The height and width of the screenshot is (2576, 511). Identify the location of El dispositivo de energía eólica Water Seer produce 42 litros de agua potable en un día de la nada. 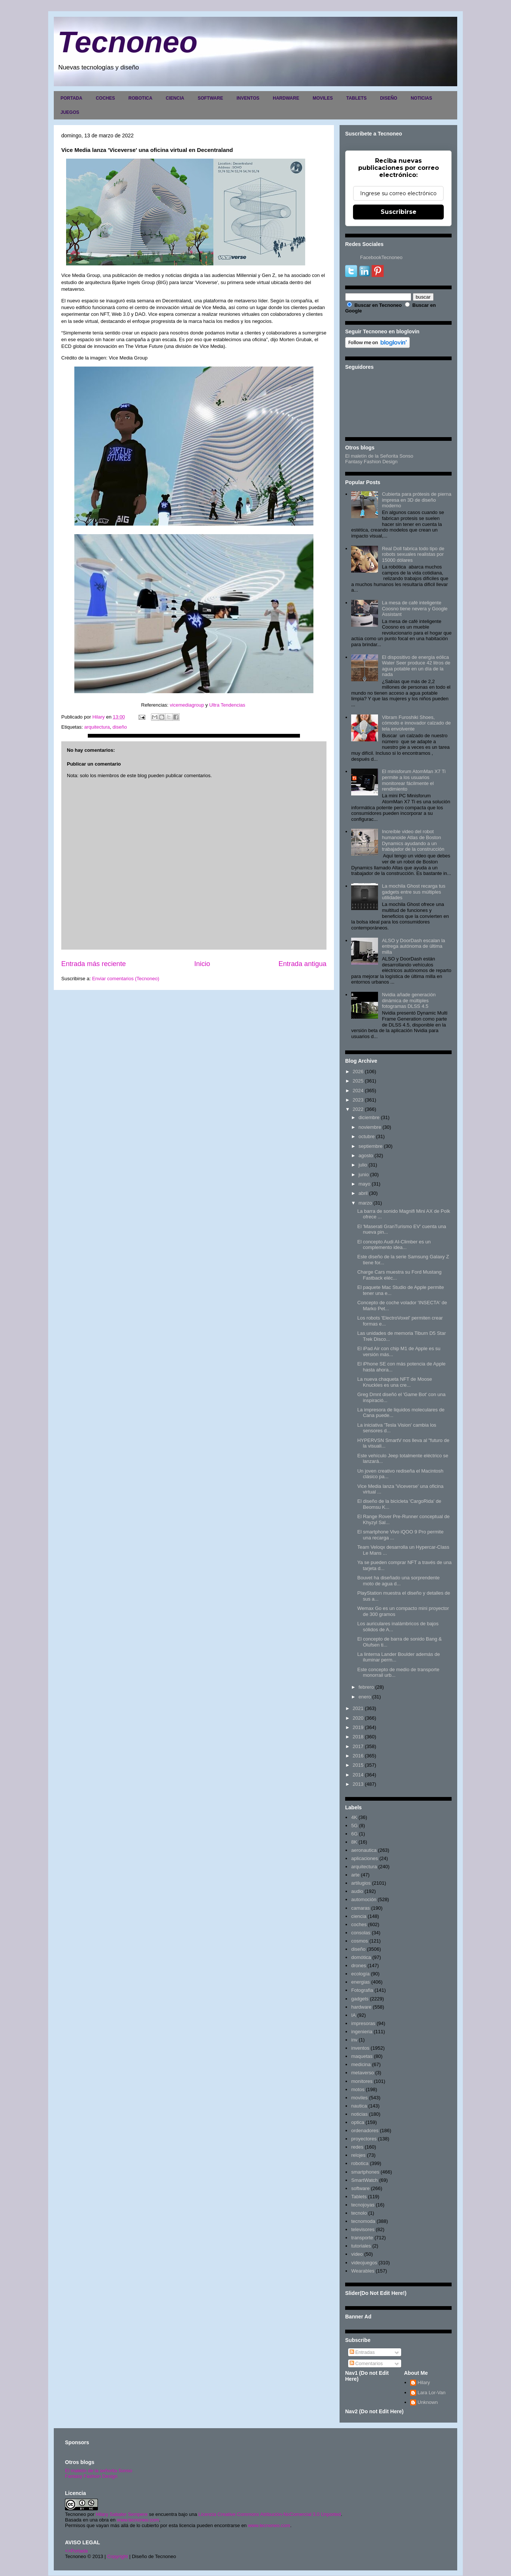
(416, 666).